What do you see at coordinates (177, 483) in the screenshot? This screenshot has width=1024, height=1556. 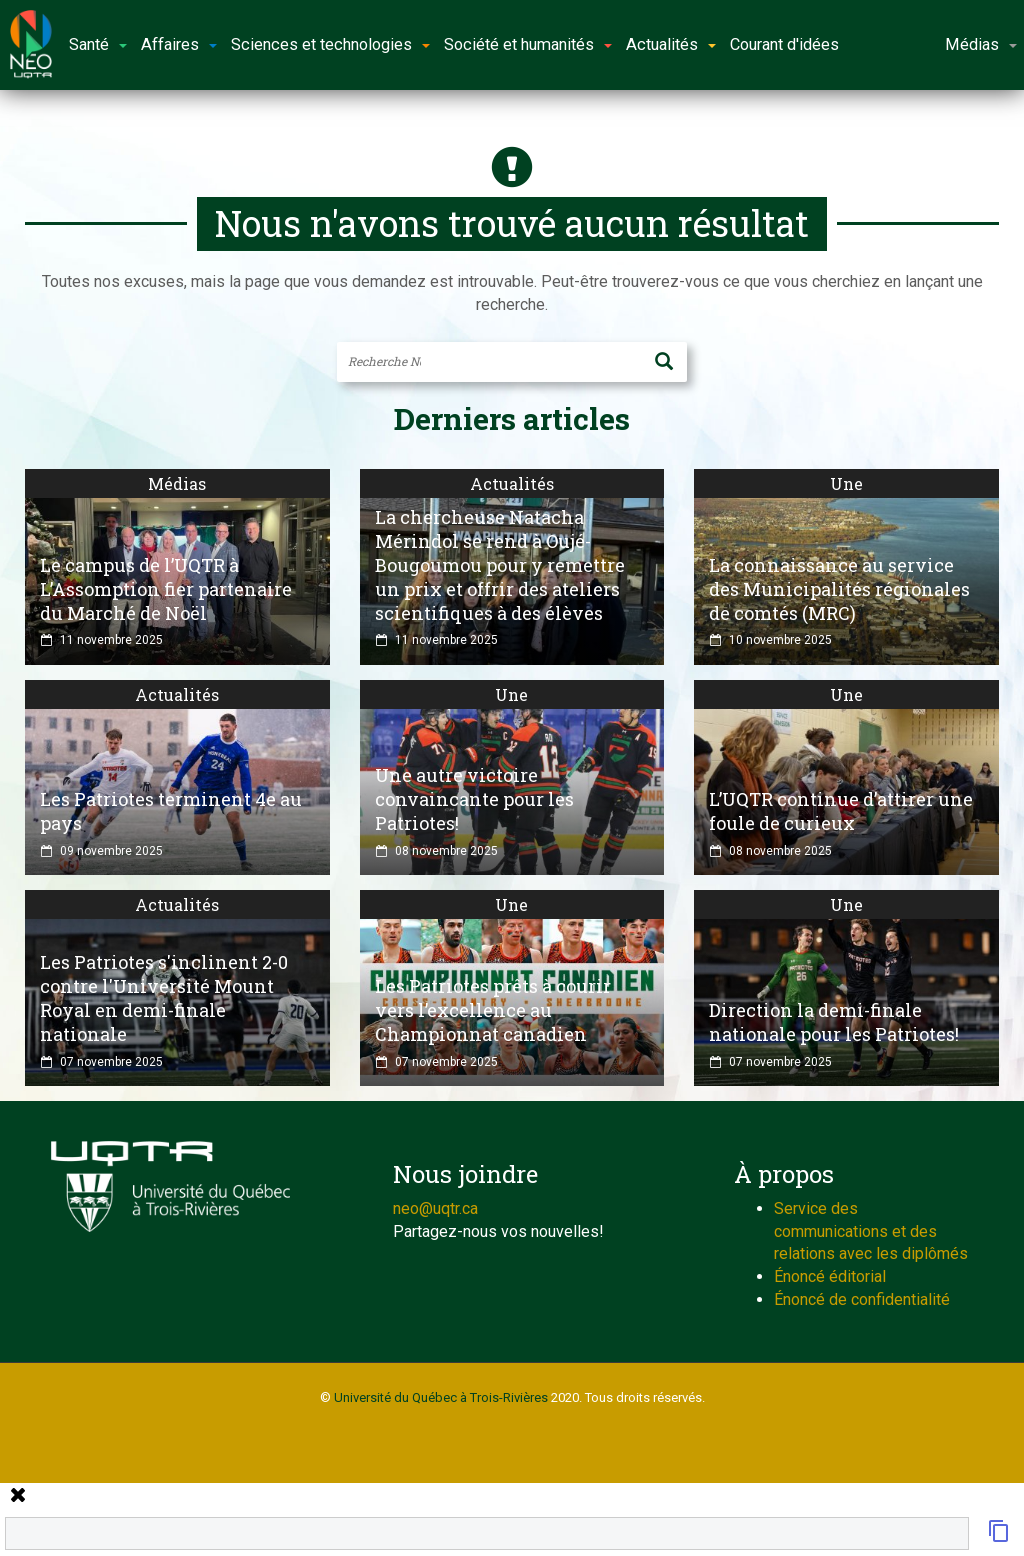 I see `Médias` at bounding box center [177, 483].